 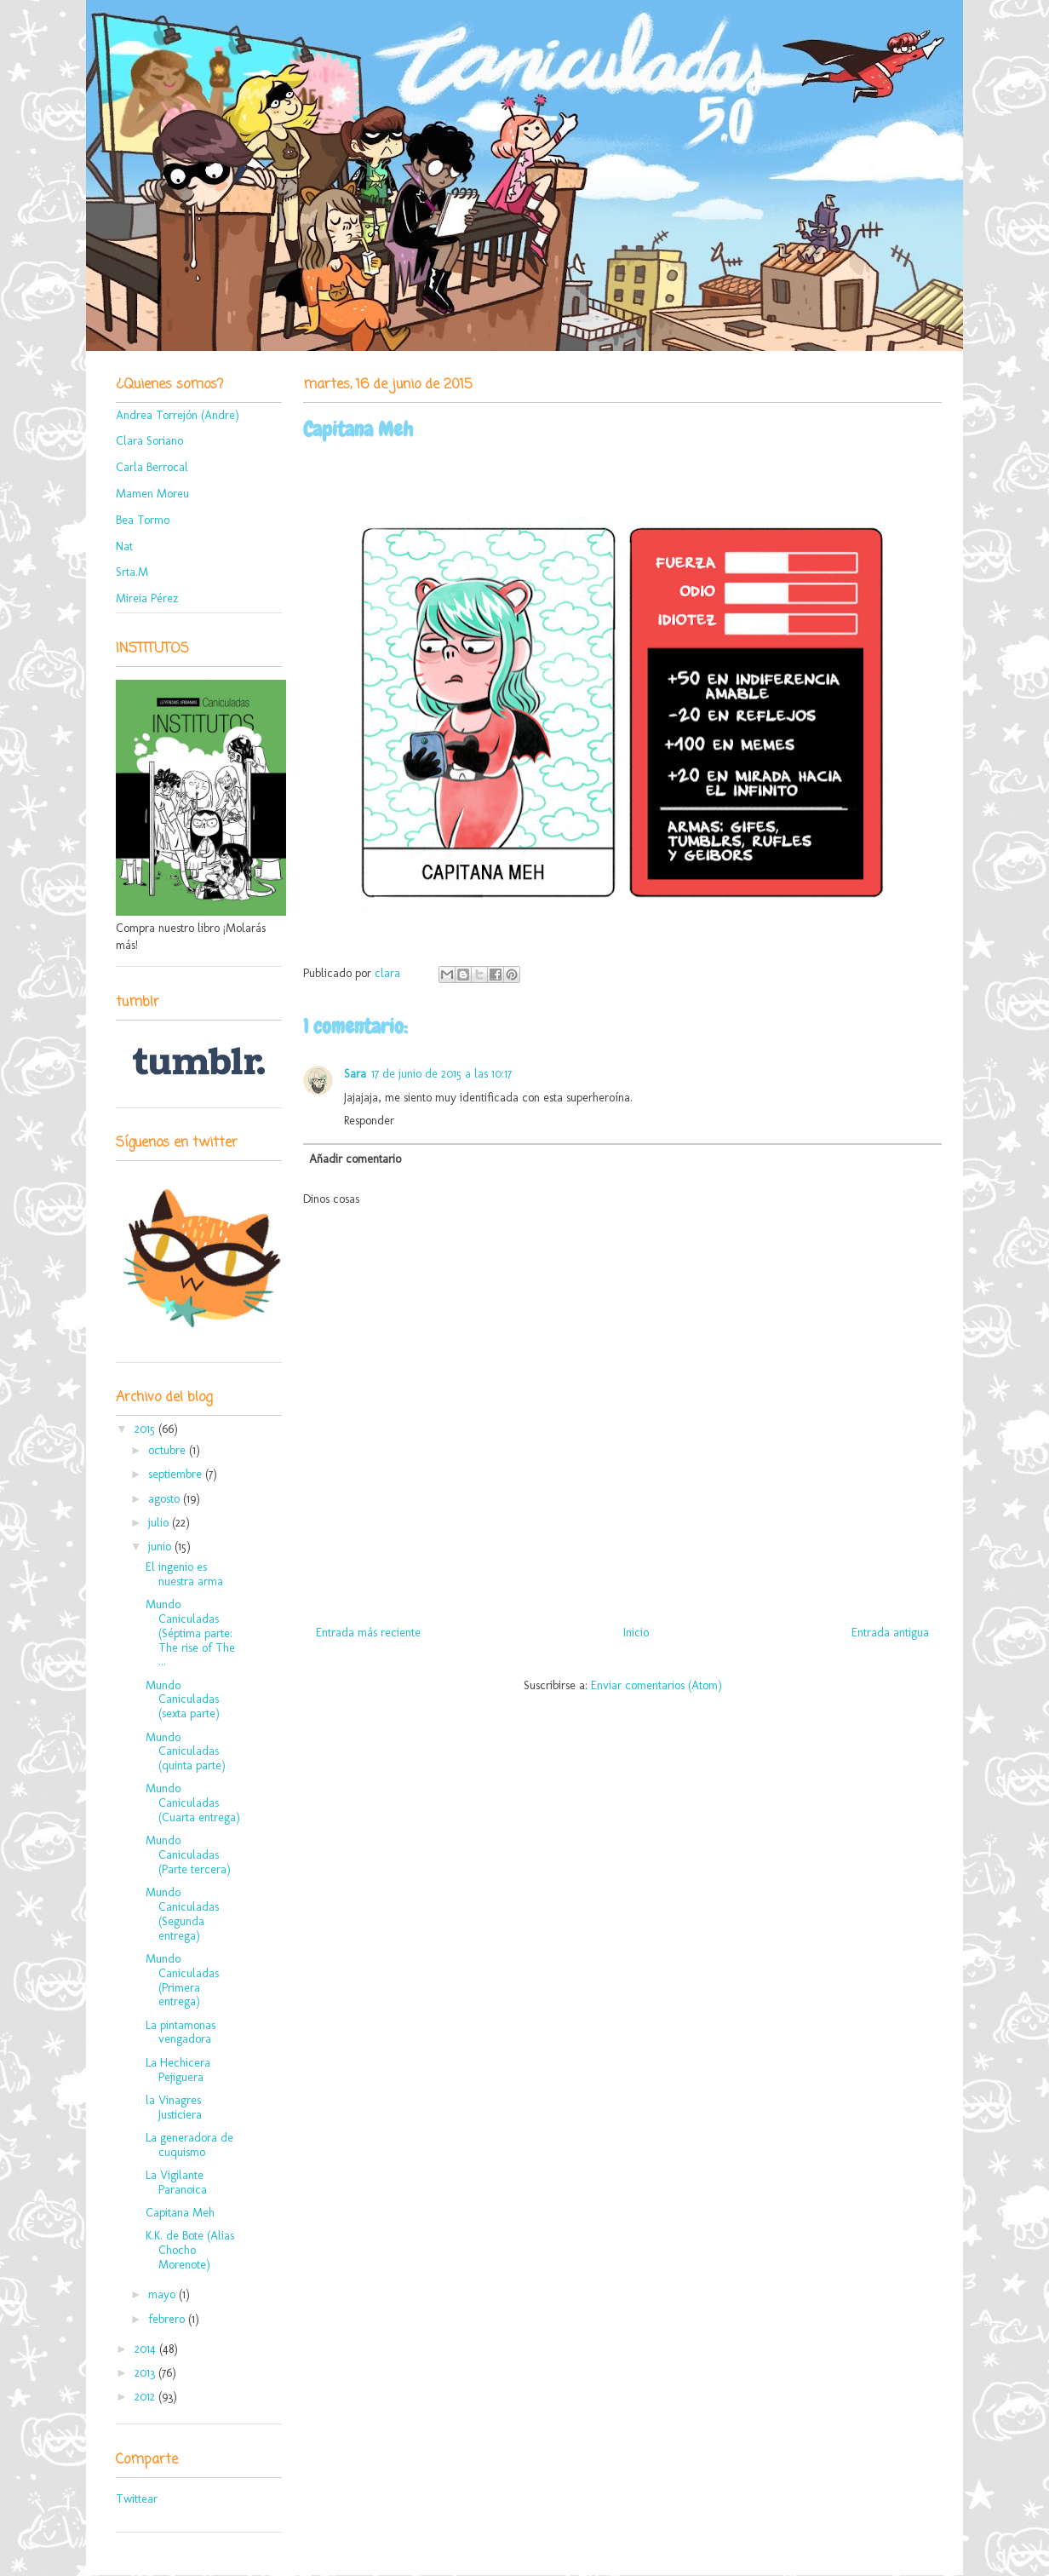 What do you see at coordinates (184, 1574) in the screenshot?
I see `El ingenio es nuestra arma` at bounding box center [184, 1574].